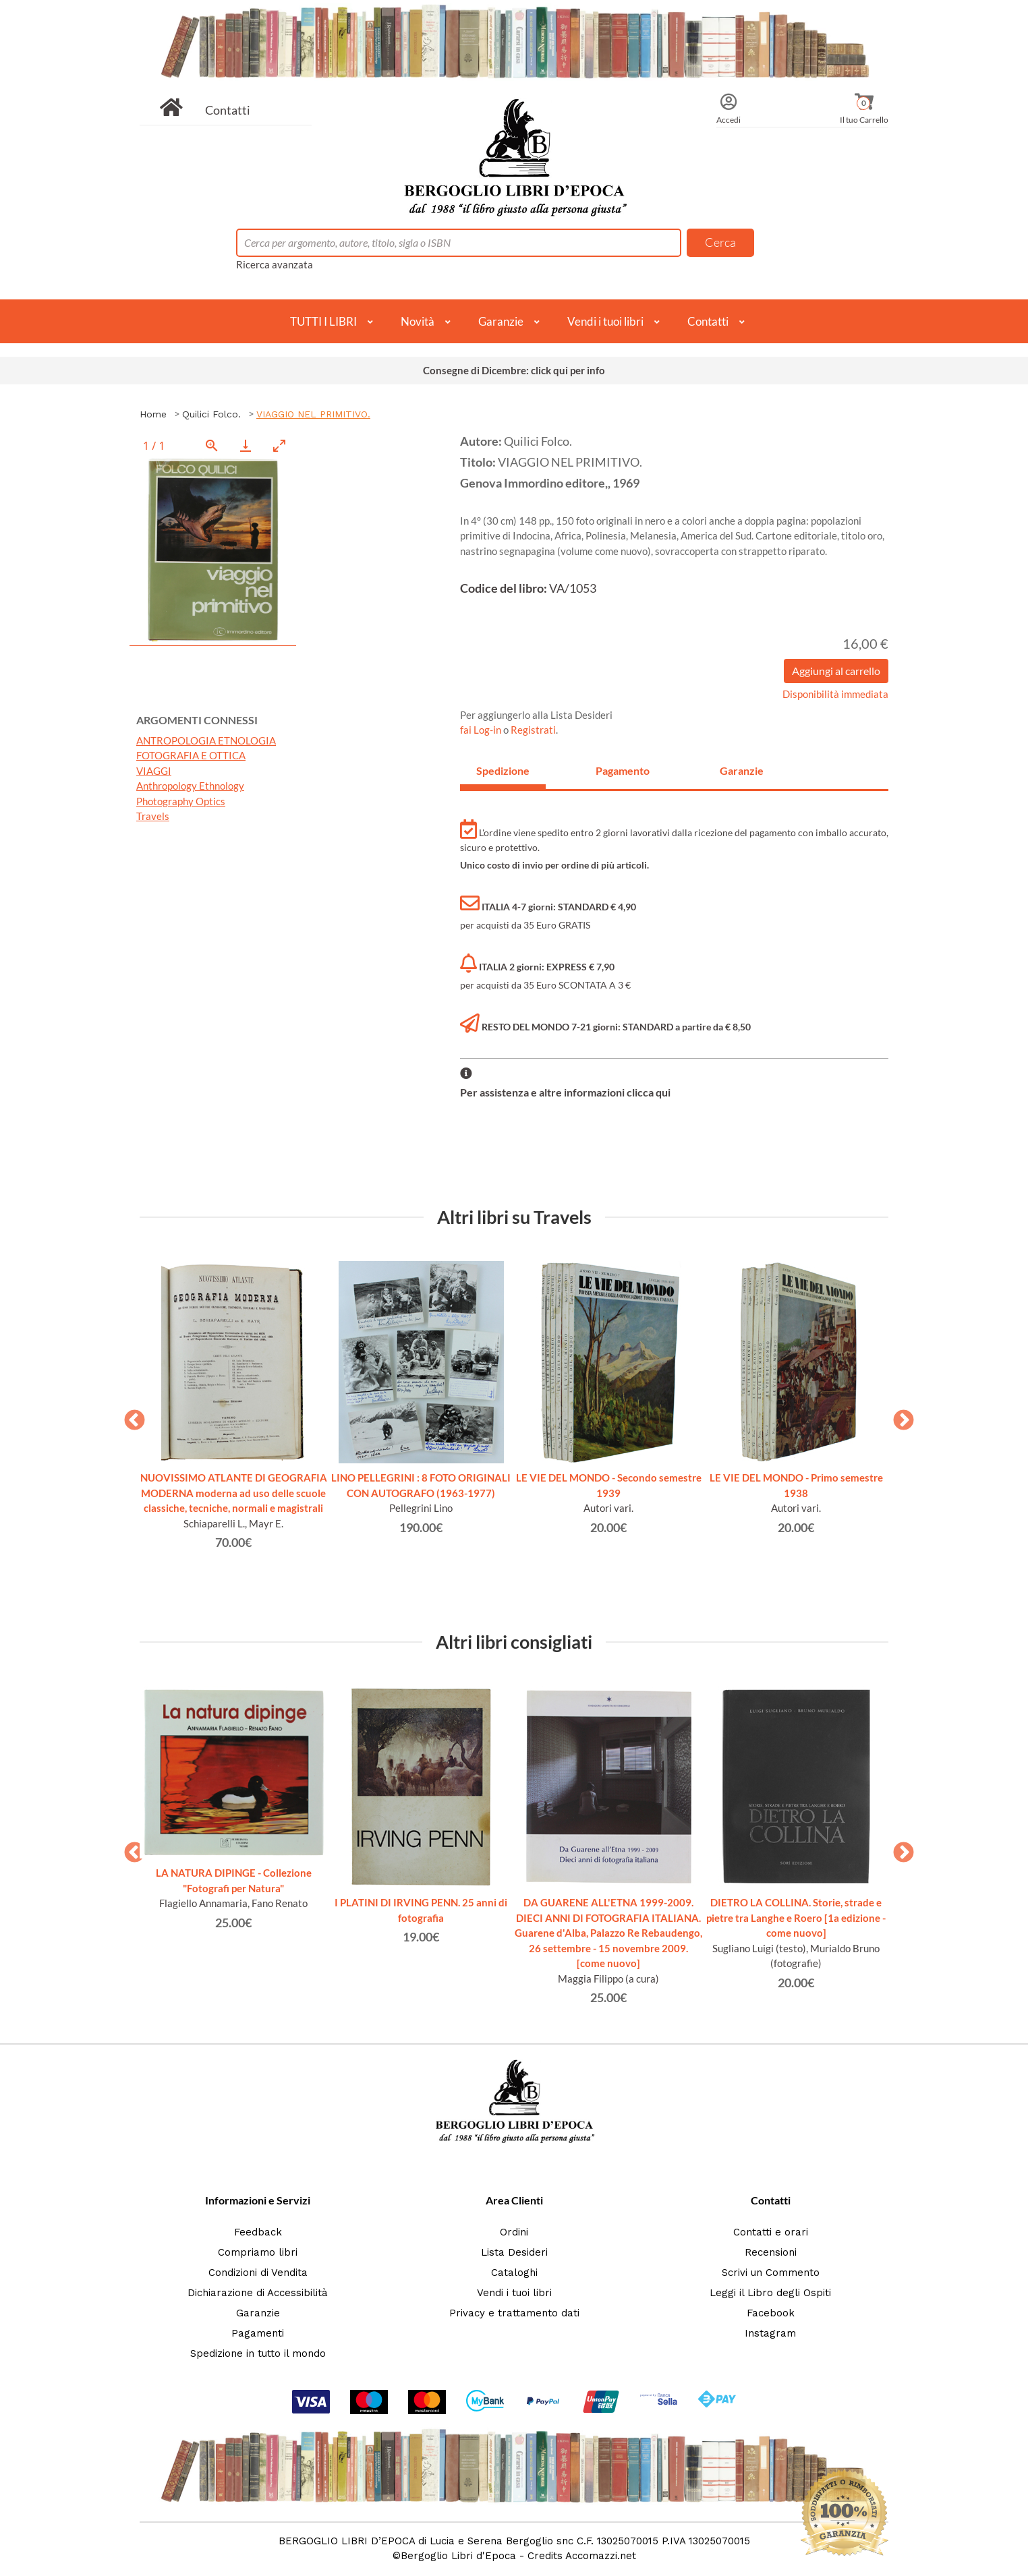 This screenshot has height=2576, width=1028. Describe the element at coordinates (514, 2272) in the screenshot. I see `Cataloghi` at that location.